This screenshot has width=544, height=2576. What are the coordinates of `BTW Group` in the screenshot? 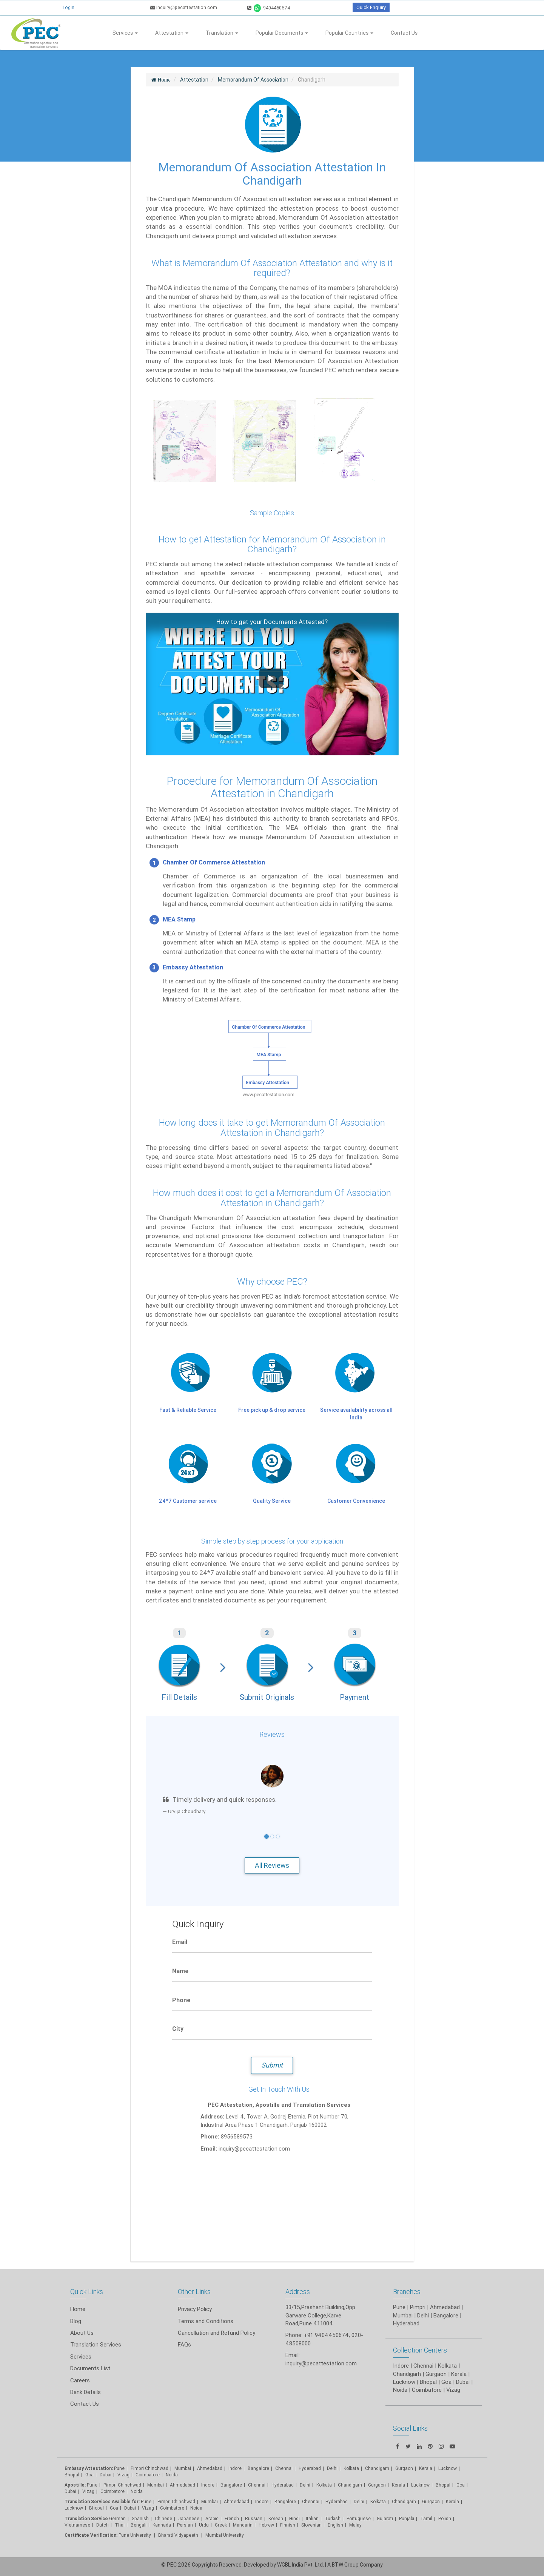 It's located at (345, 2564).